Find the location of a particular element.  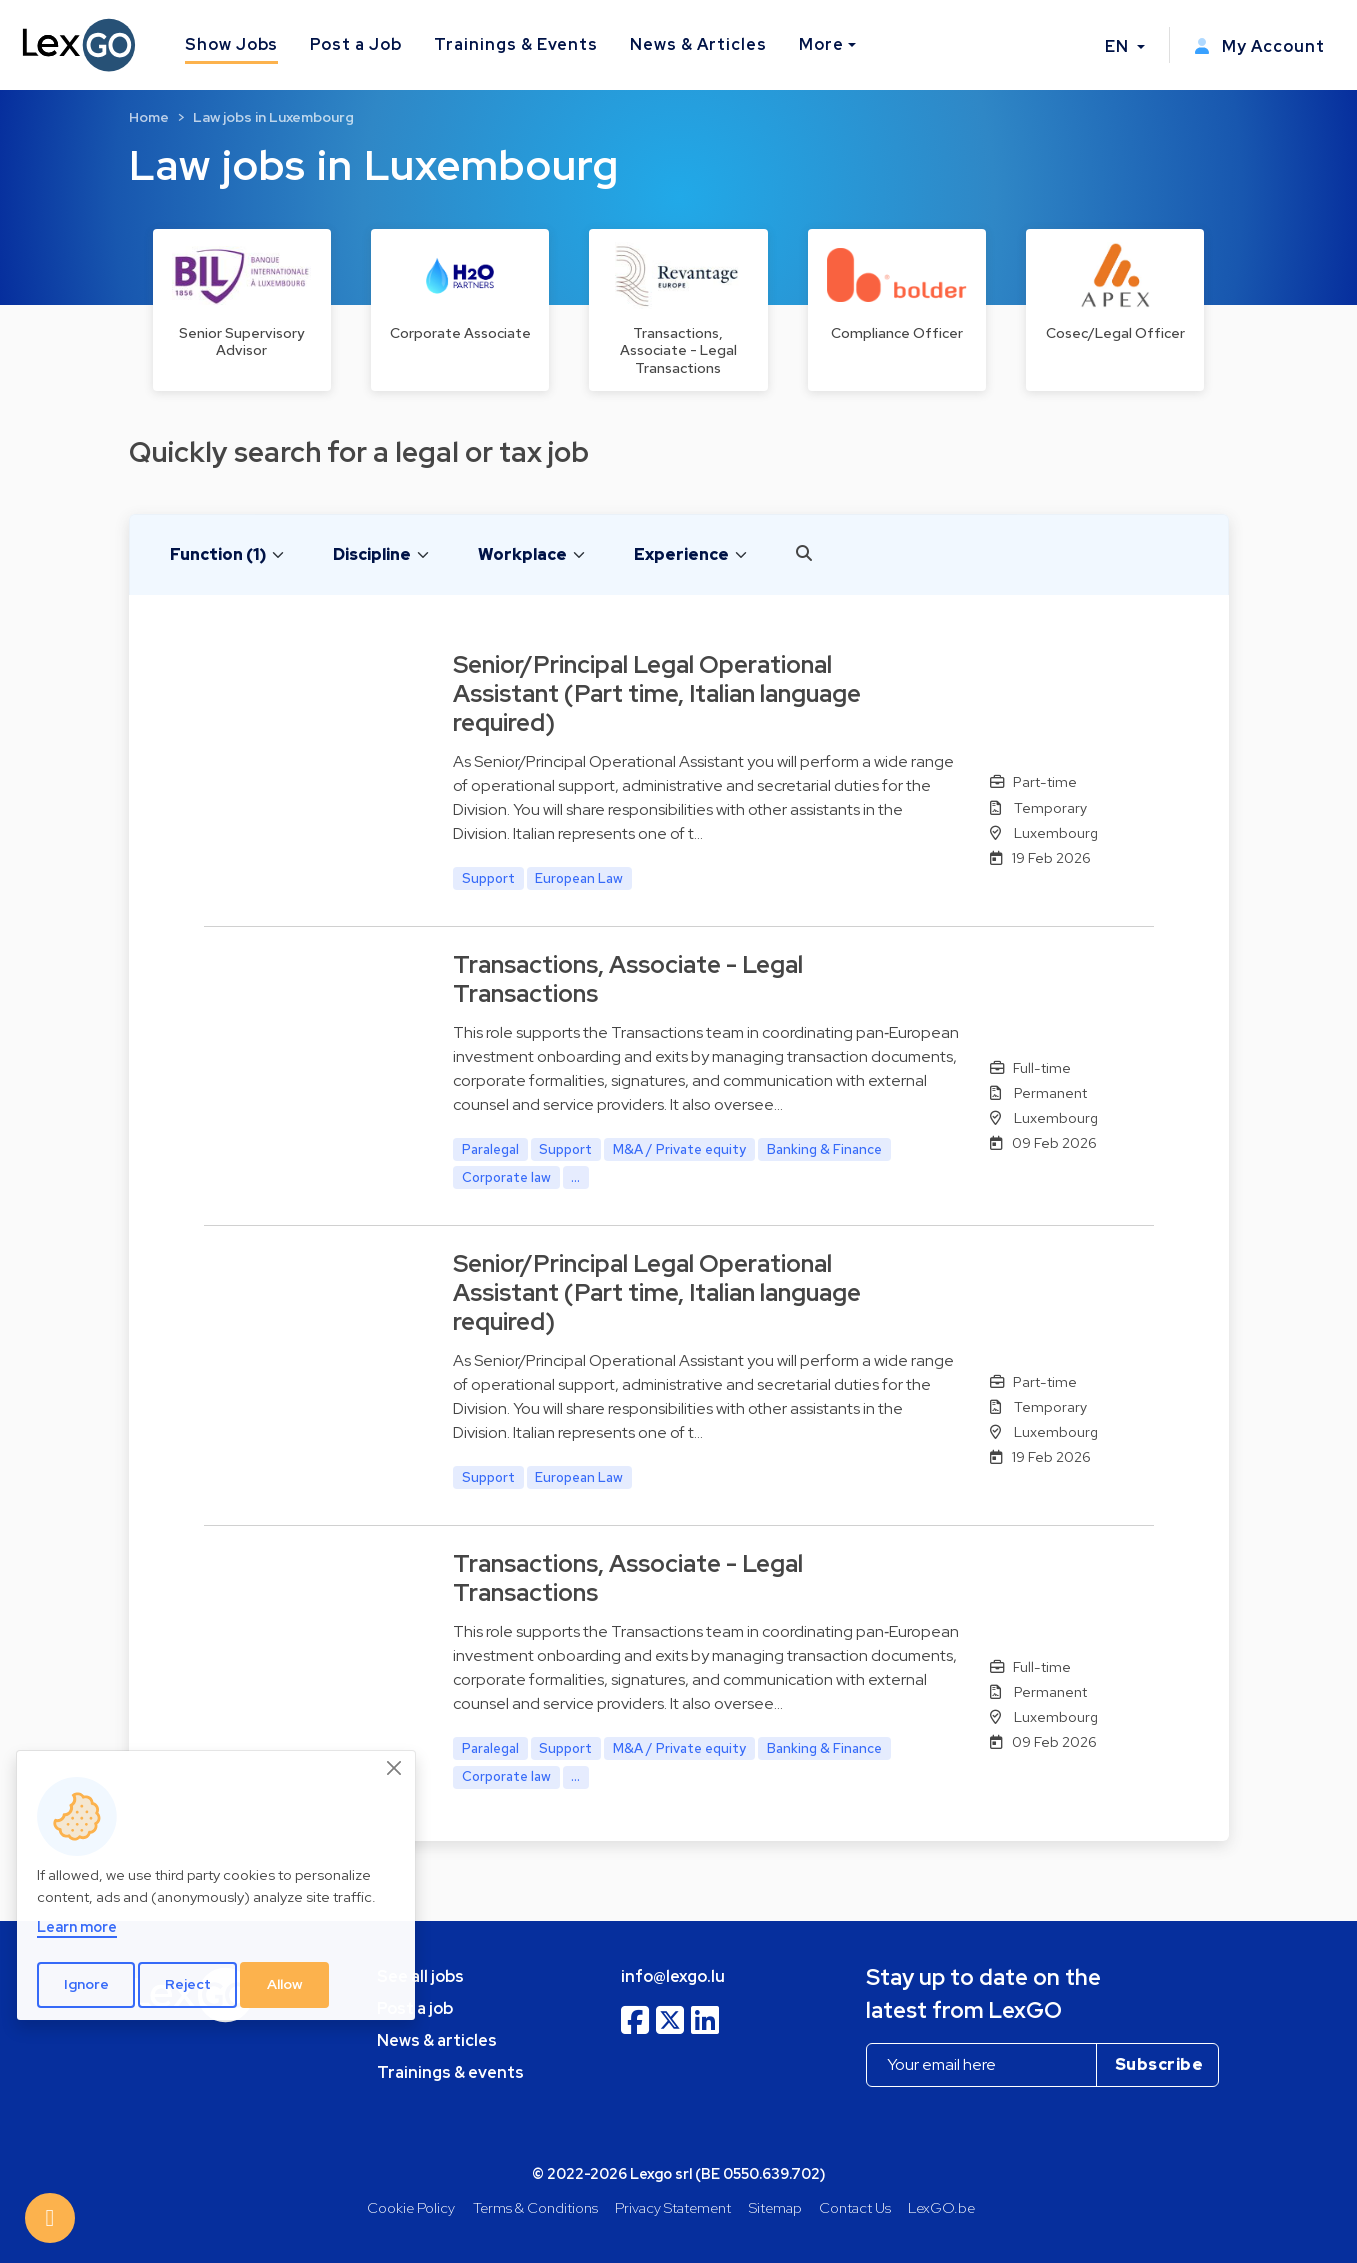

More [button] is located at coordinates (821, 44).